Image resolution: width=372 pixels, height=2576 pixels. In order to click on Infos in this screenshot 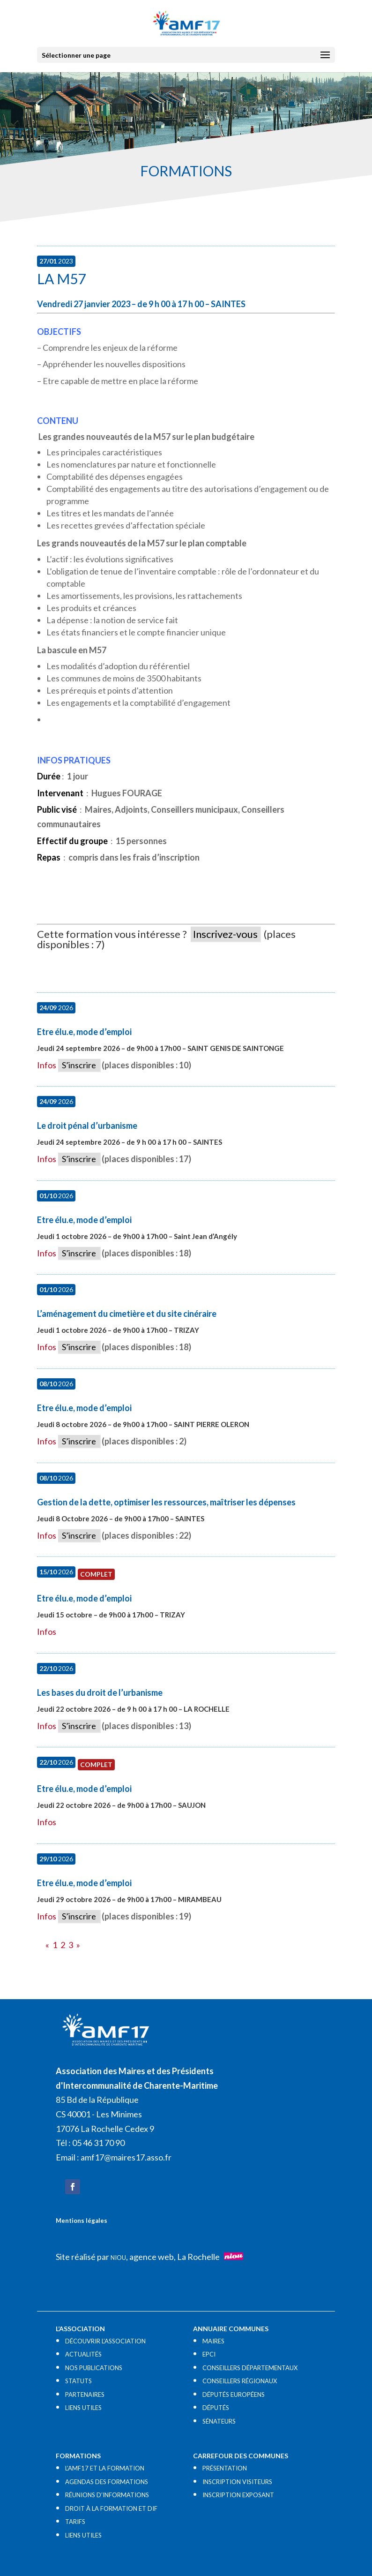, I will do `click(46, 1065)`.